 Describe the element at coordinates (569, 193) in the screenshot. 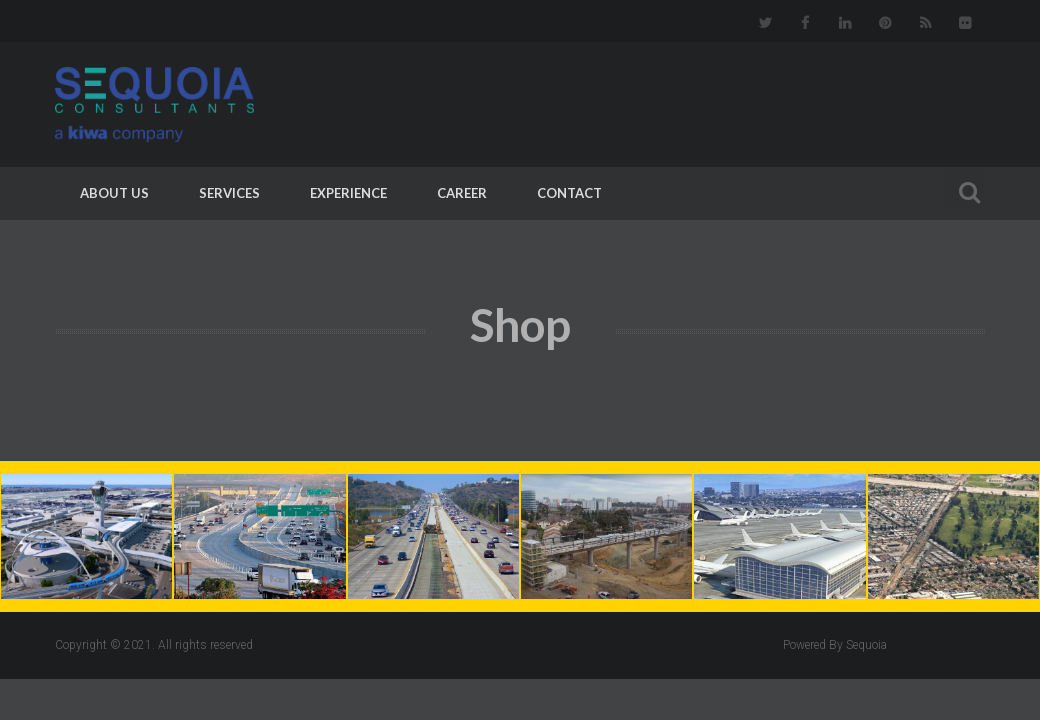

I see `Contact` at that location.